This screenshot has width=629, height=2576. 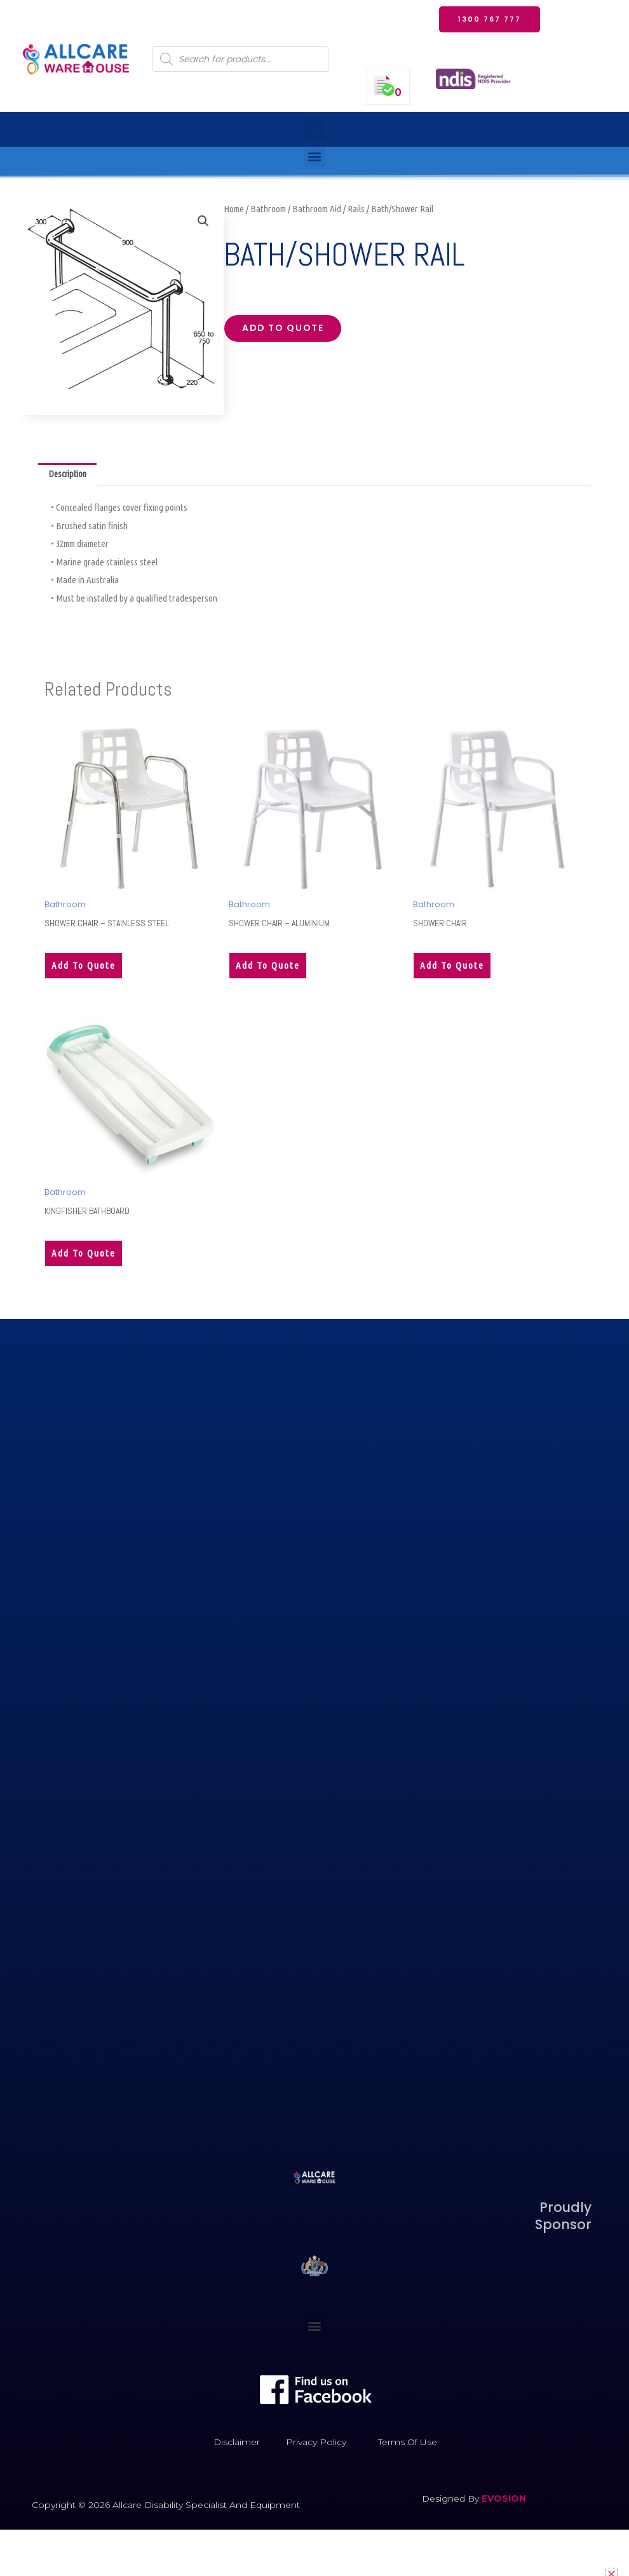 I want to click on [button], so click(x=314, y=128).